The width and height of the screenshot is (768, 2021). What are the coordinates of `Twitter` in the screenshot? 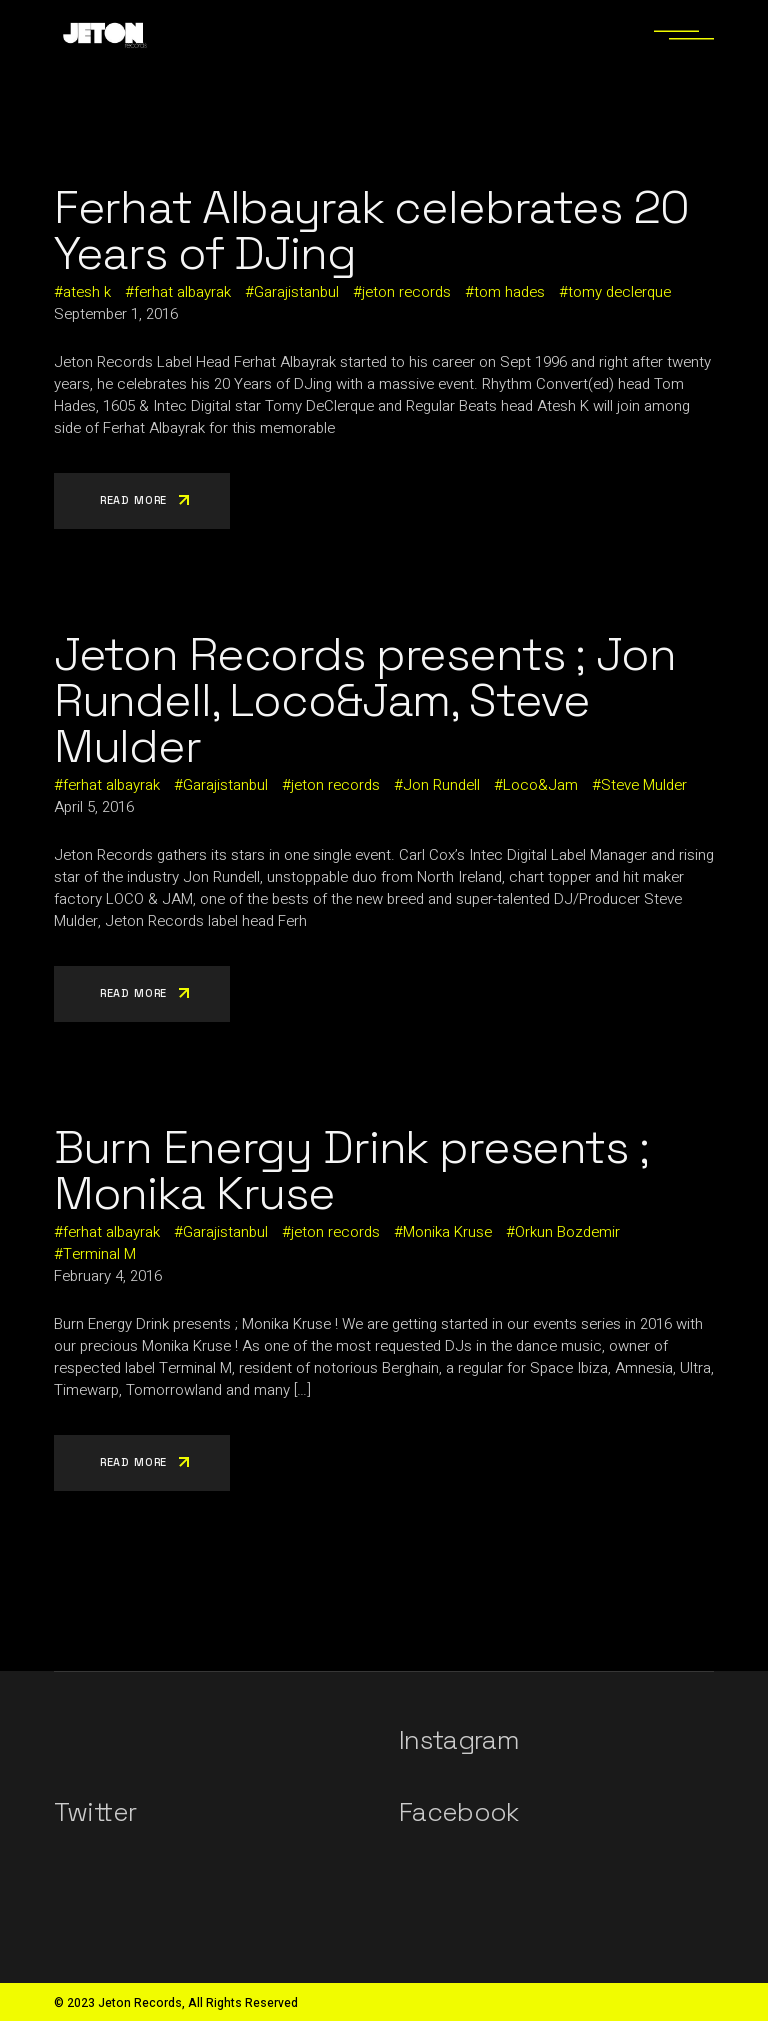 It's located at (95, 1812).